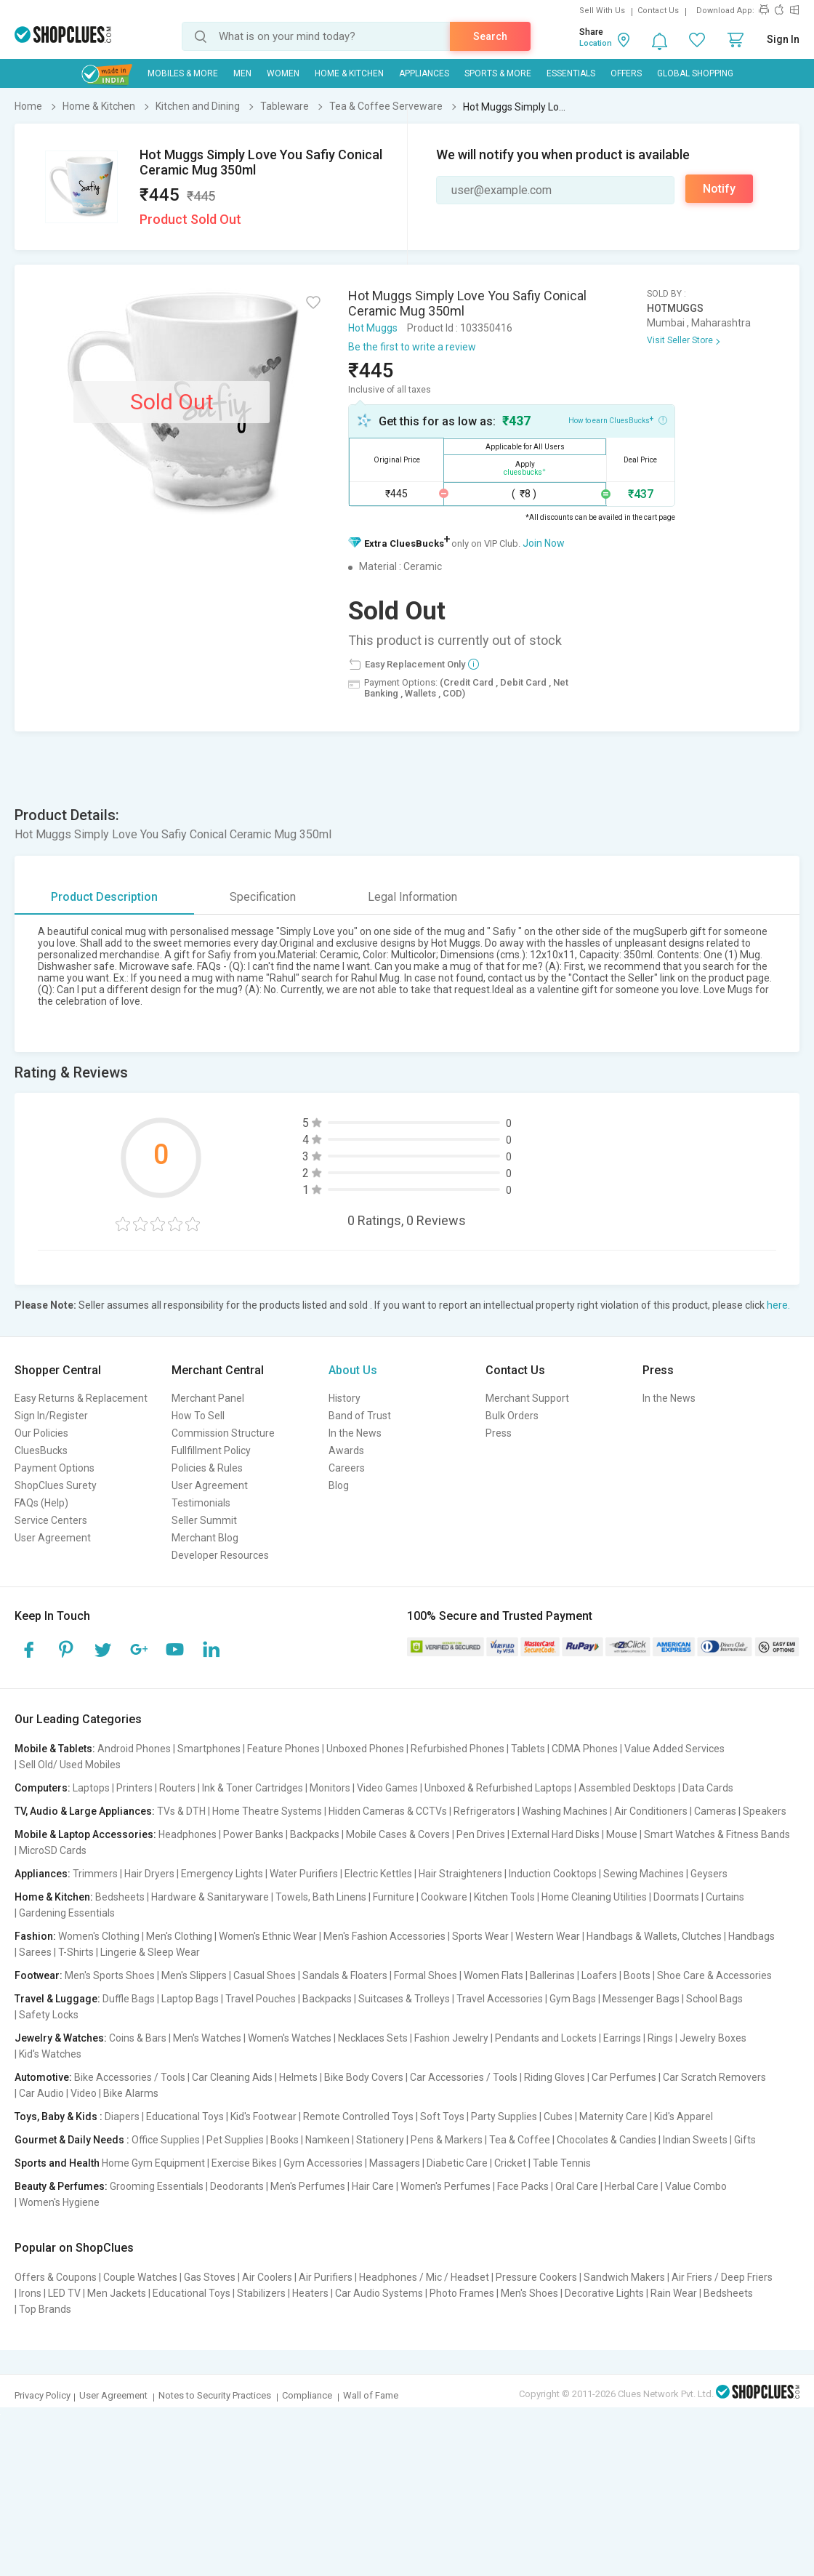  I want to click on Women's Perfumes, so click(445, 2186).